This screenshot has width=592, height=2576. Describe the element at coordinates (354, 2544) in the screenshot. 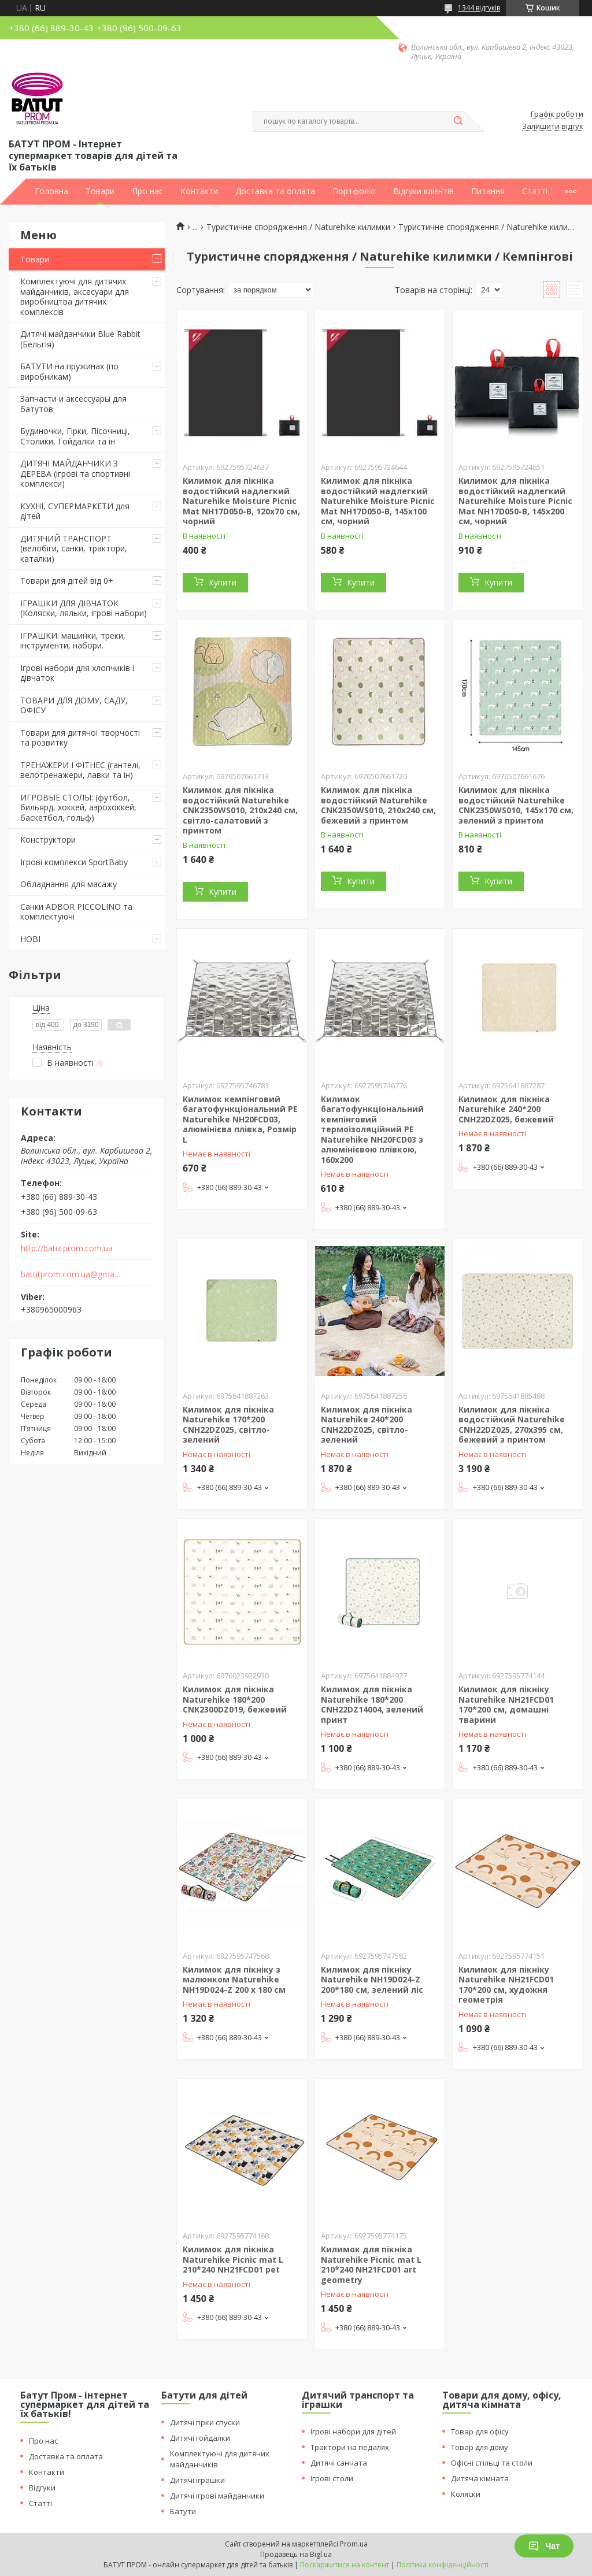

I see `Prom.ua` at that location.